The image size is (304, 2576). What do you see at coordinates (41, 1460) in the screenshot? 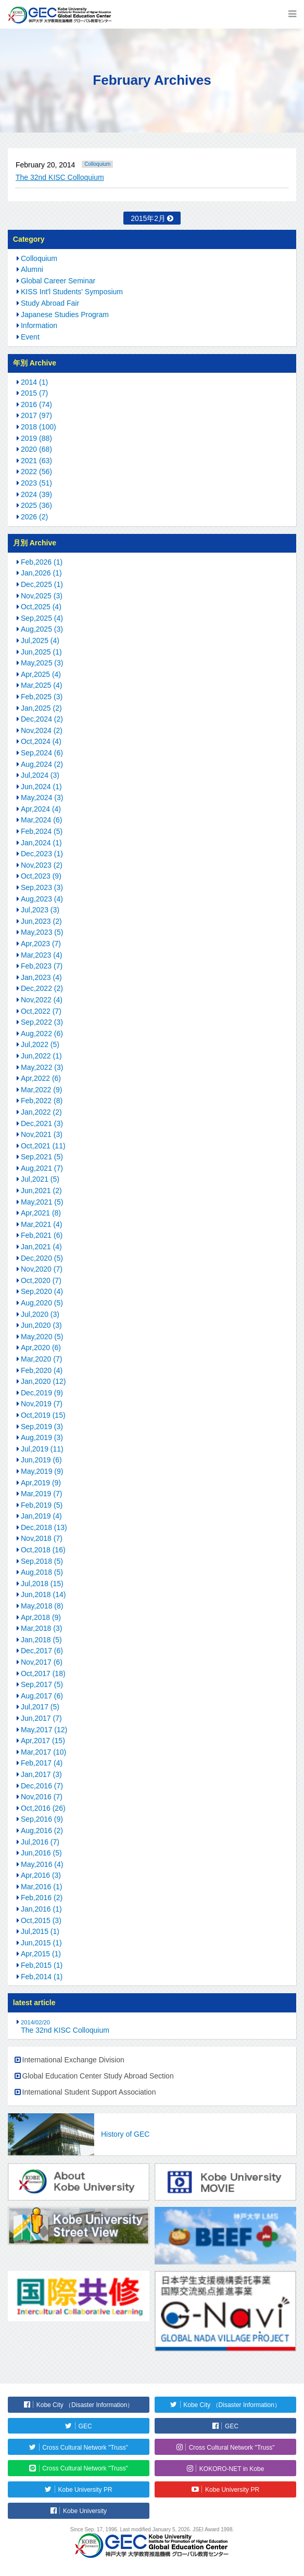
I see `Jun,2019 (6)` at bounding box center [41, 1460].